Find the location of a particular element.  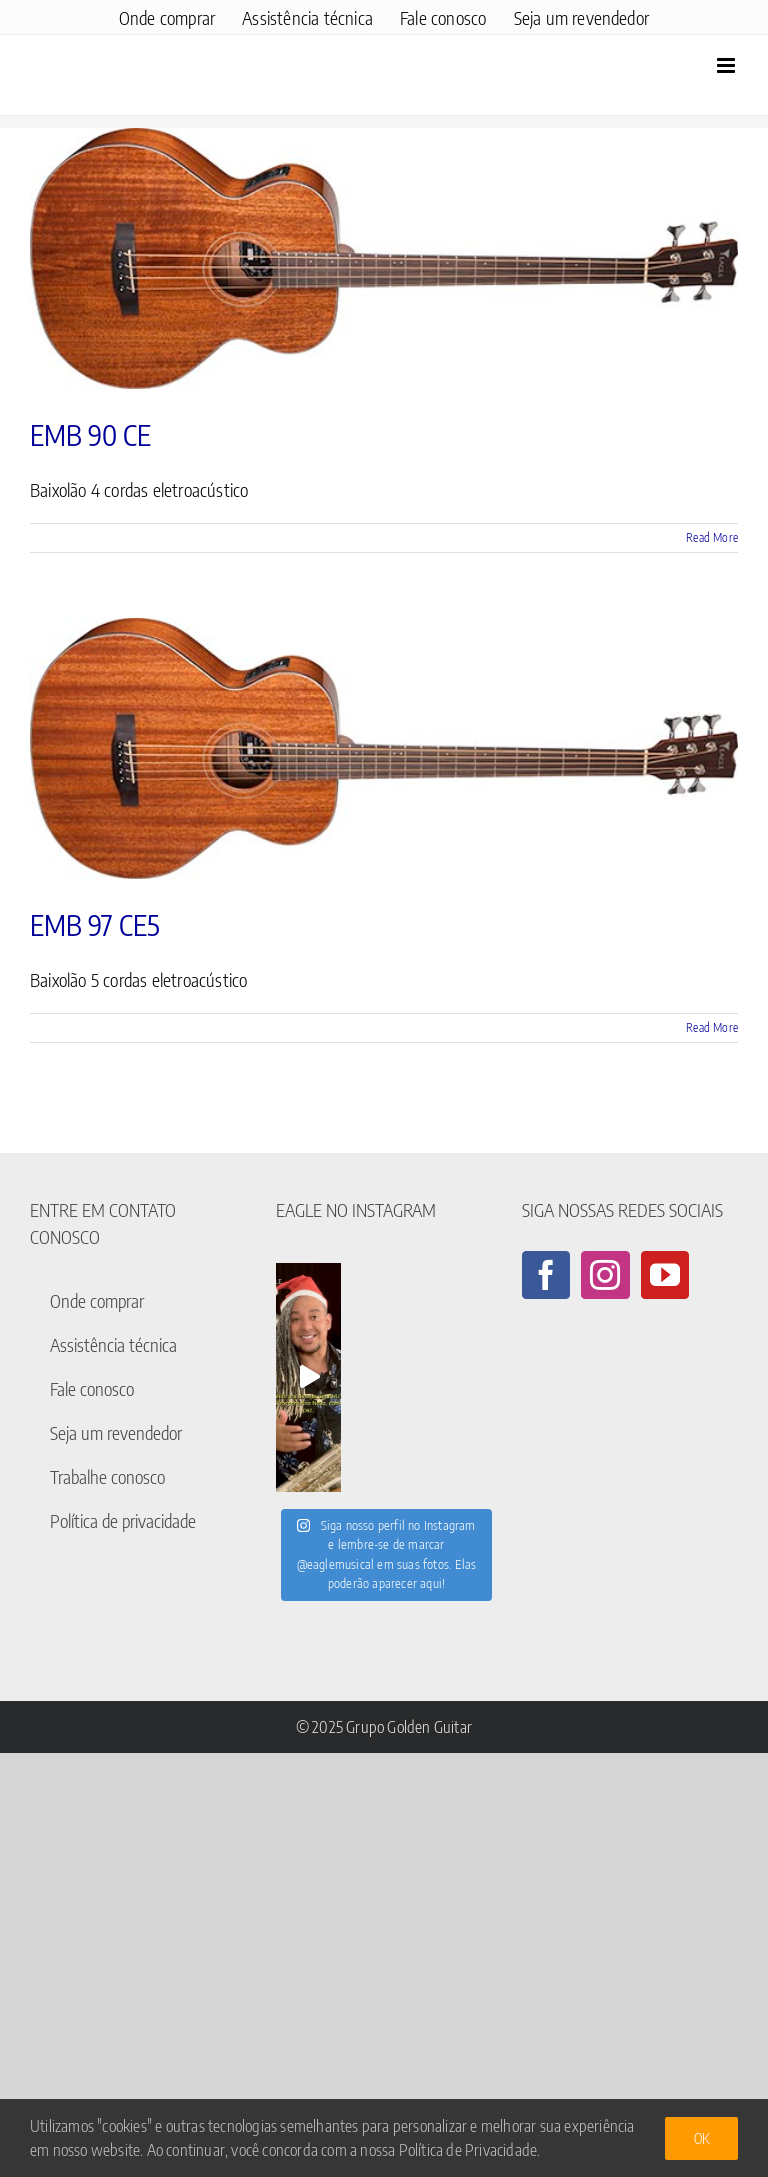

[EMB 90 CE] is located at coordinates (384, 258).